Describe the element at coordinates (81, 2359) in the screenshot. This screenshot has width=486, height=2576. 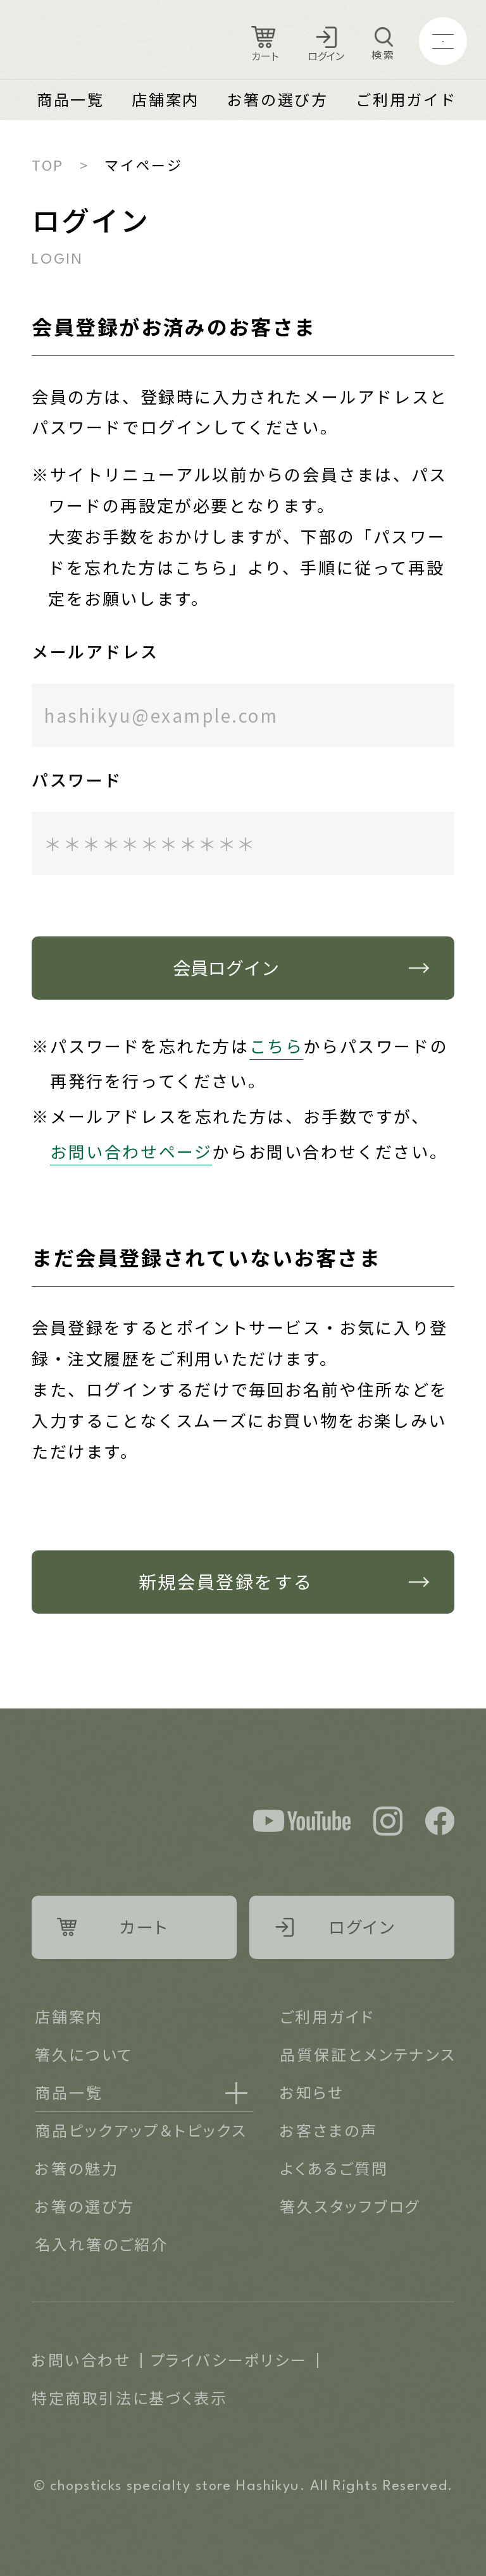
I see `お問い合わせ` at that location.